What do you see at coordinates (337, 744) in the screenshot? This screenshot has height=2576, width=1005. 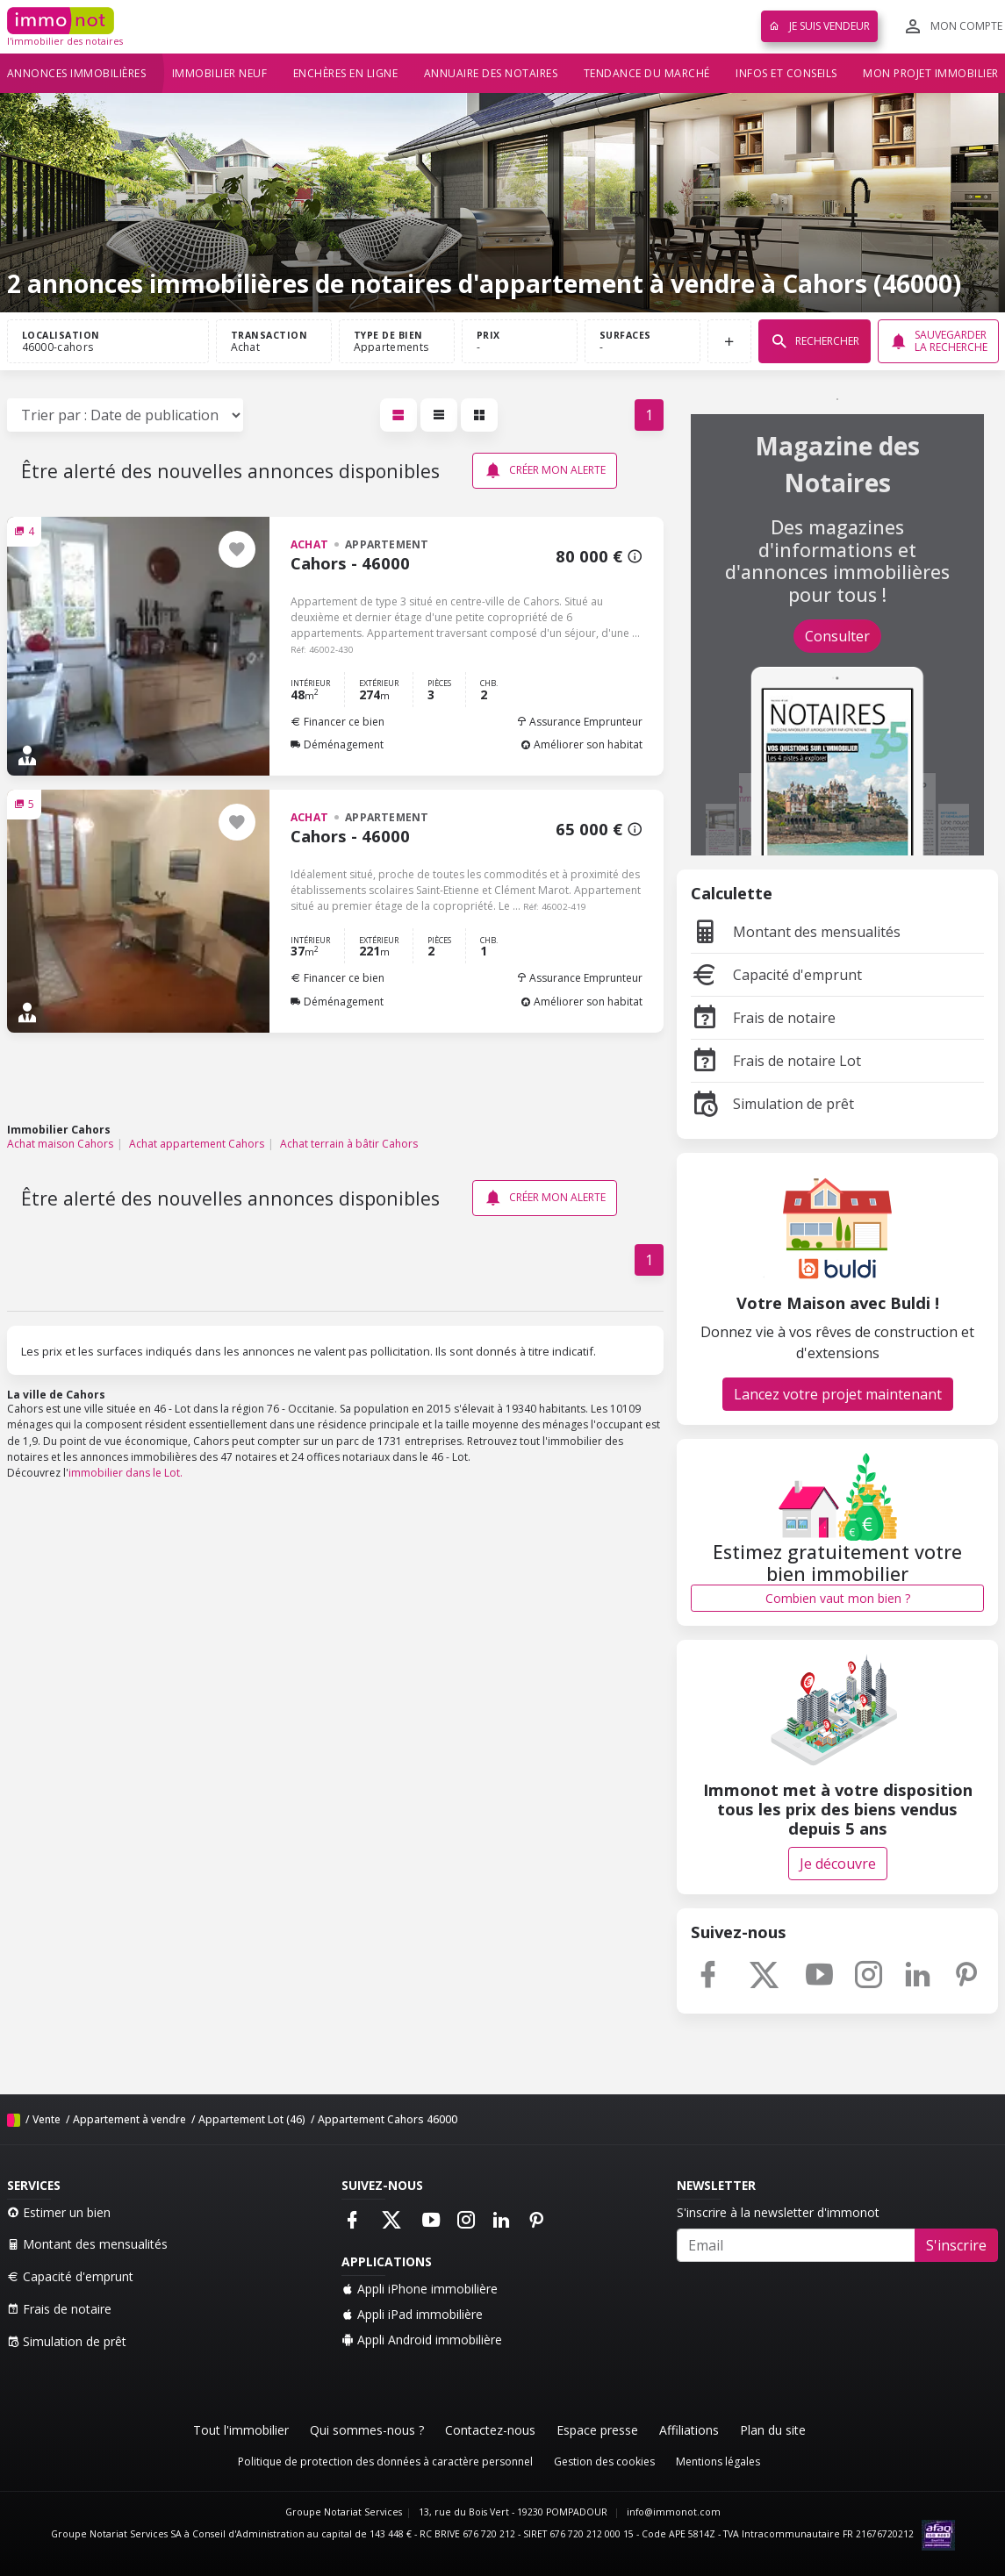 I see `Déménagement` at bounding box center [337, 744].